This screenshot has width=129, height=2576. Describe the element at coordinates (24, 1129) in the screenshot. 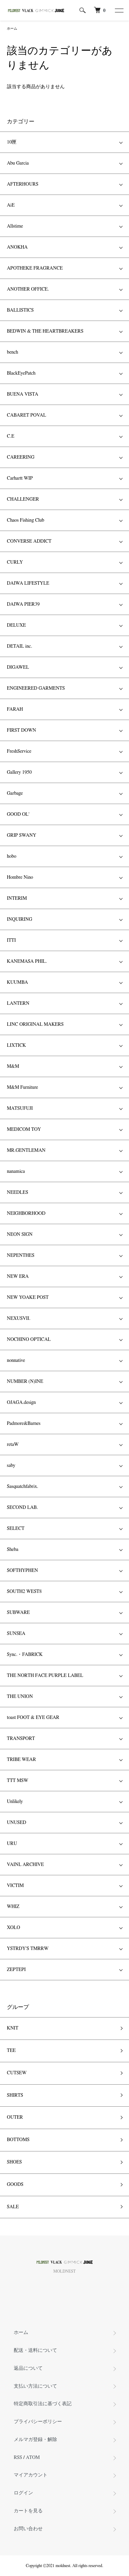

I see `MEDICOM TOY` at that location.